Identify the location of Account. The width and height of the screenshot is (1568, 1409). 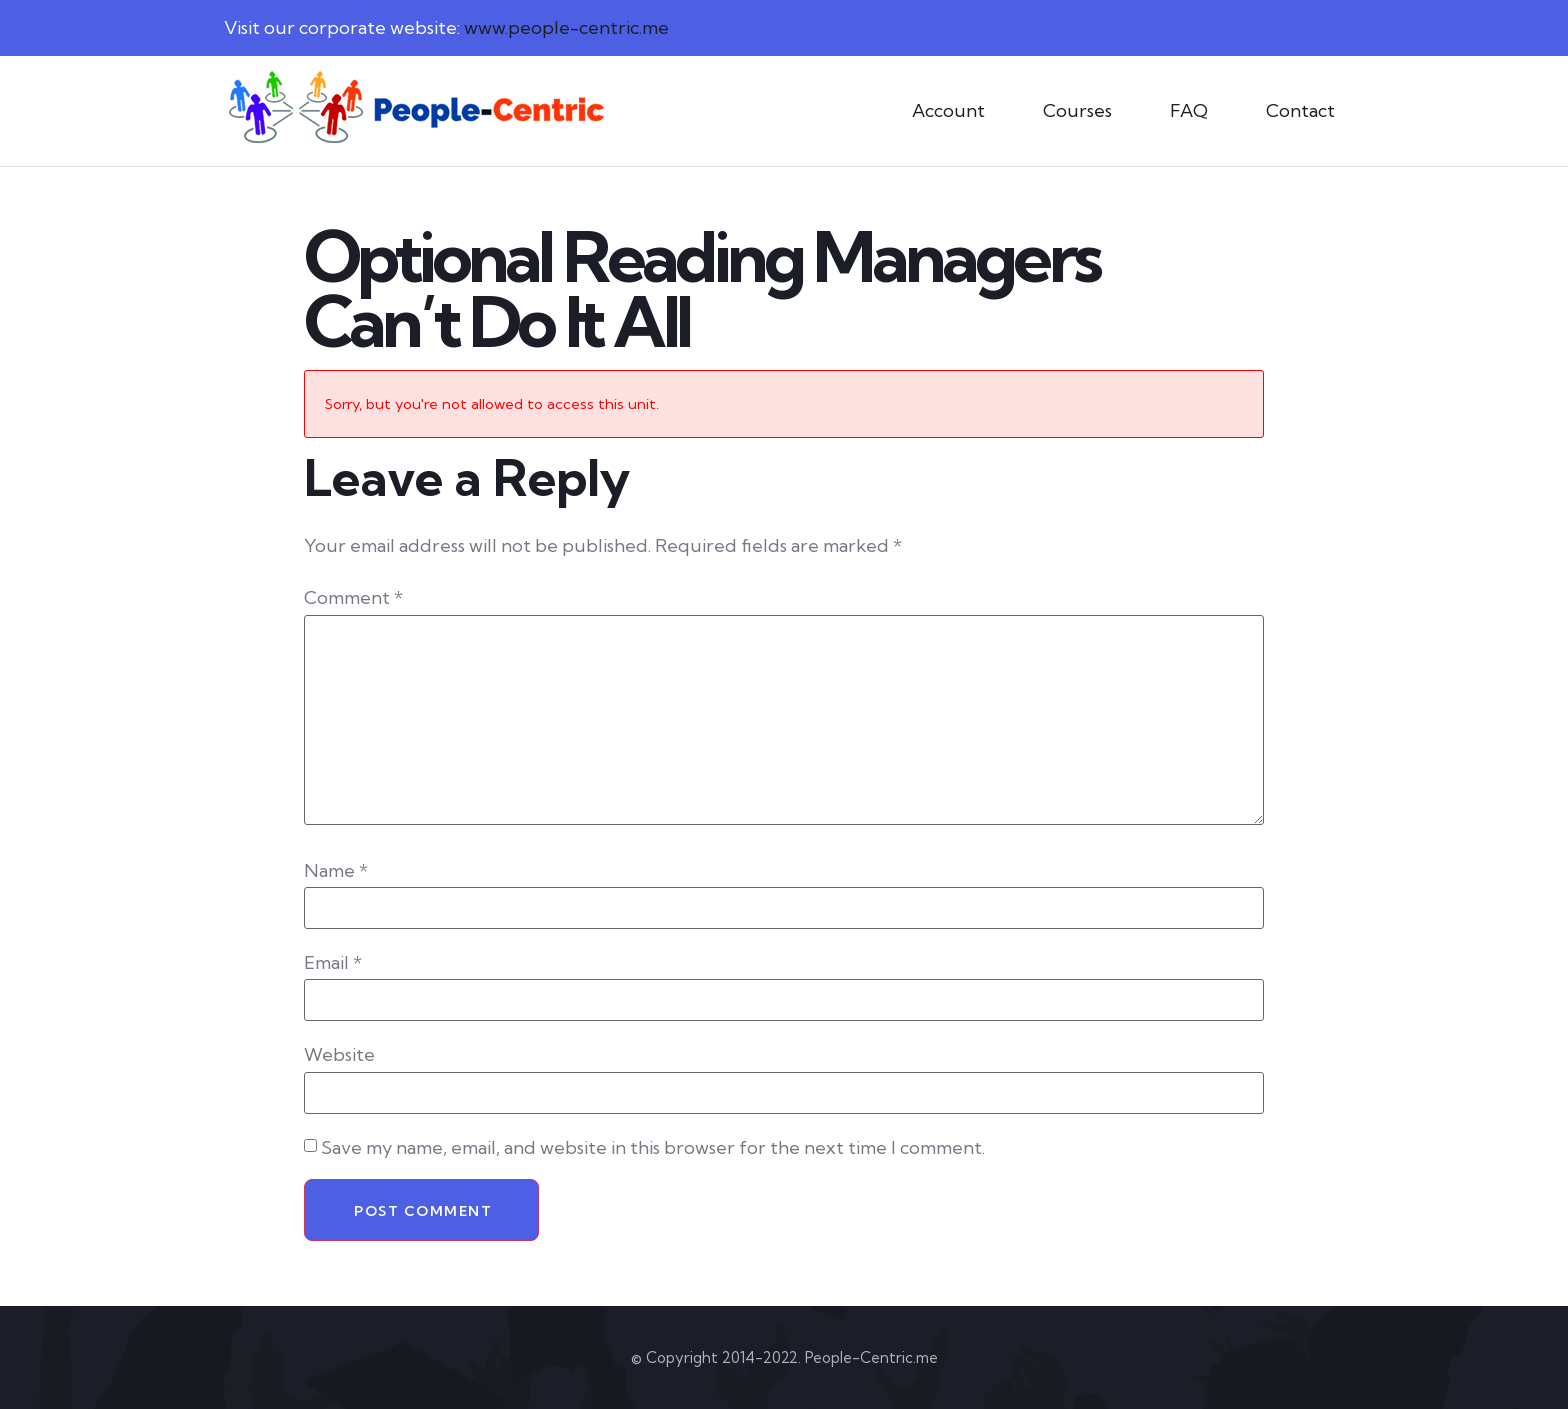
(948, 110).